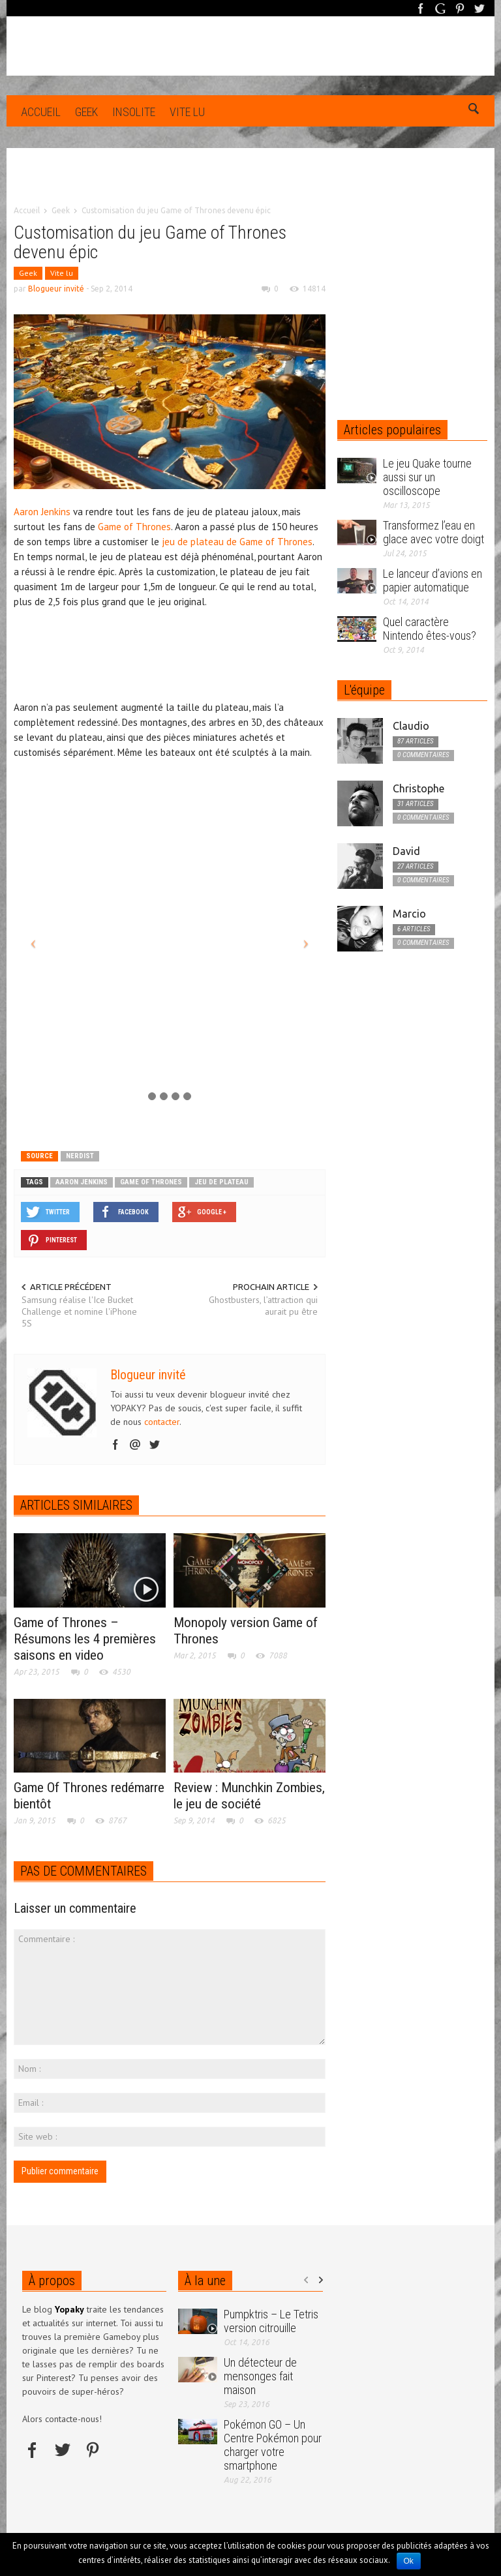  I want to click on Pumpktris – Le Tetris version citrouille, so click(271, 2321).